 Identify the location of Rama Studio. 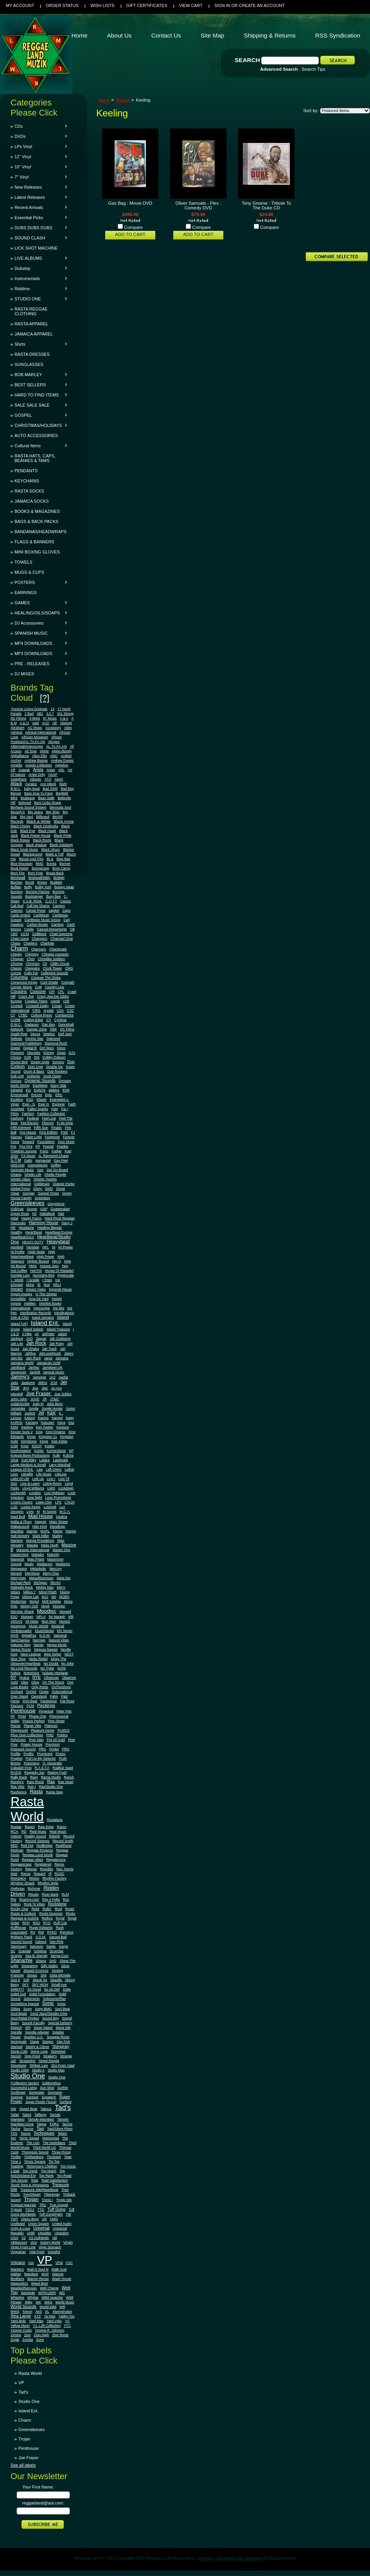
(51, 1777).